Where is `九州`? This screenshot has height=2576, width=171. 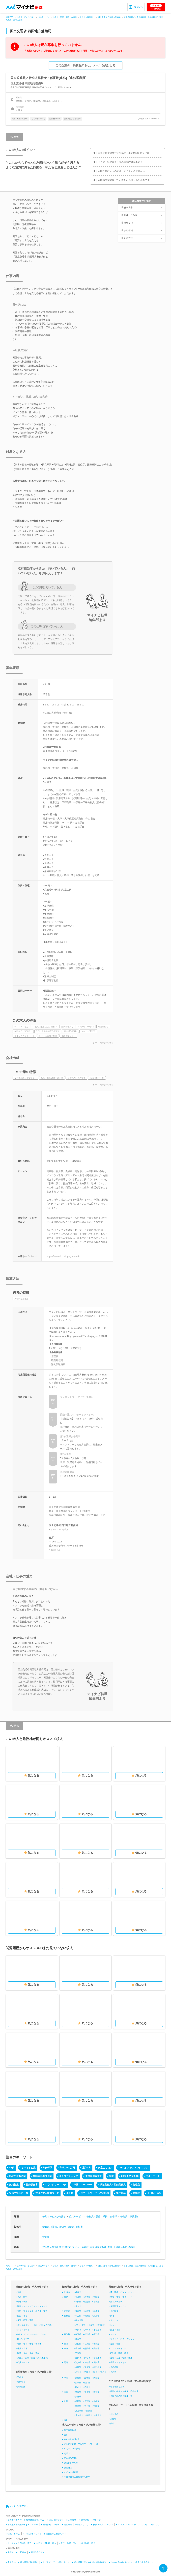 九州 is located at coordinates (66, 2401).